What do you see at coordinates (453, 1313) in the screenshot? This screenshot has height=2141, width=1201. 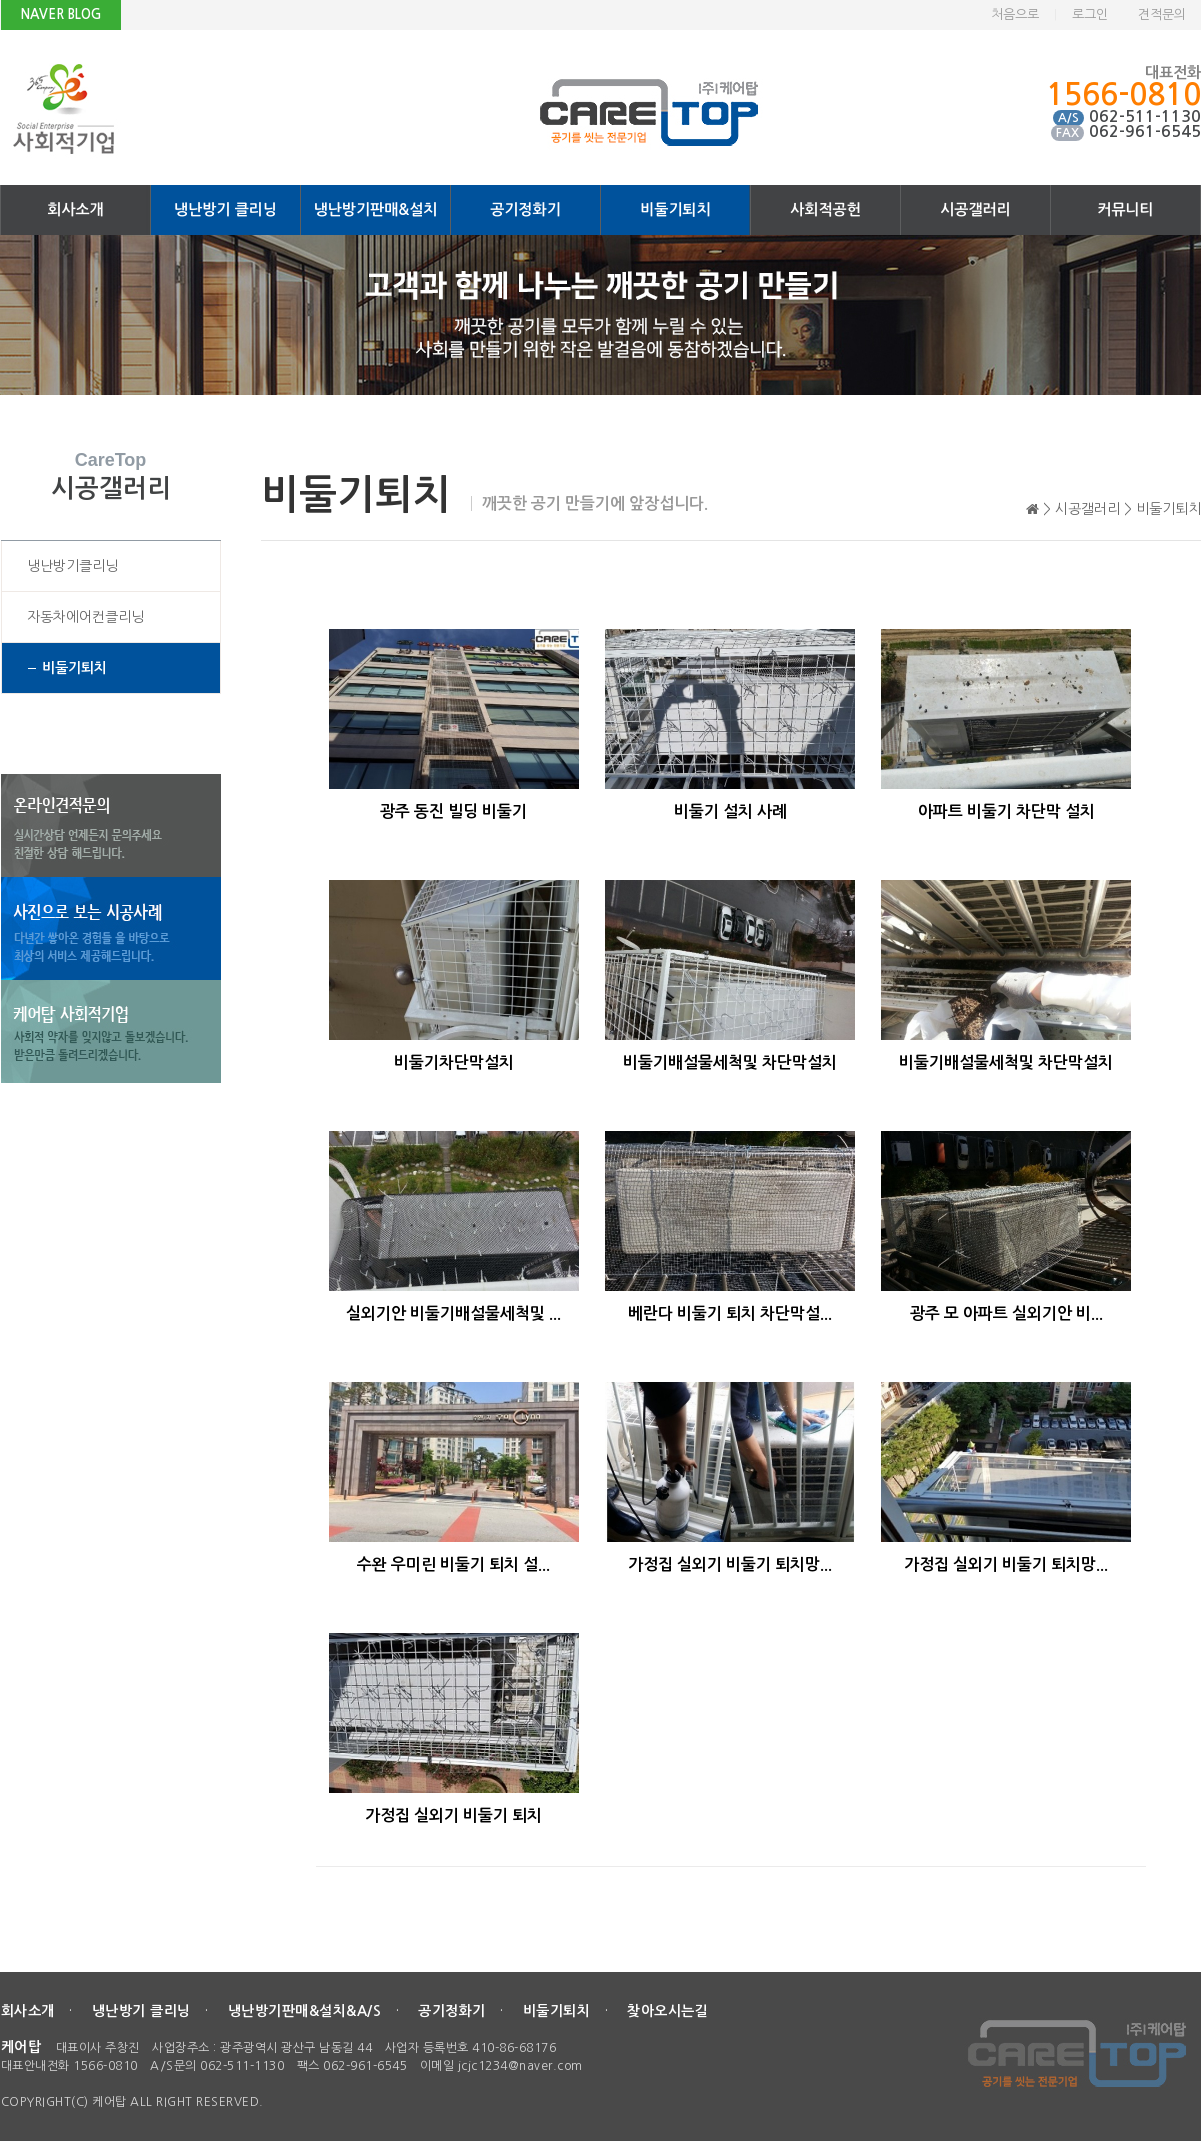 I see `실외기안 비둘기배설물세척및 ...` at bounding box center [453, 1313].